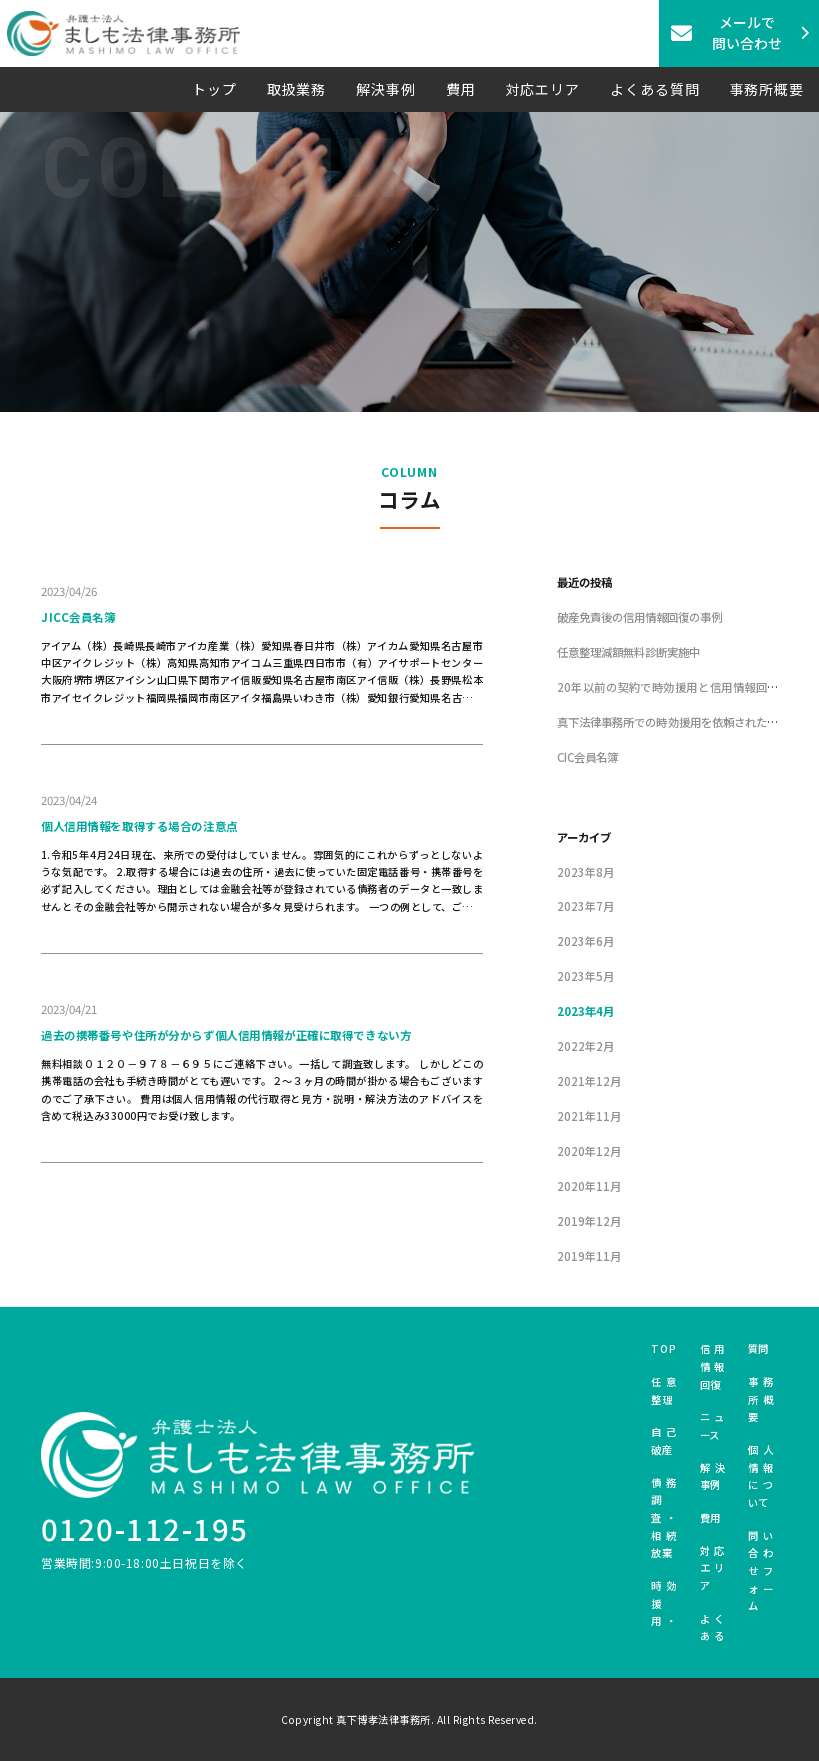 Image resolution: width=819 pixels, height=1761 pixels. Describe the element at coordinates (589, 1116) in the screenshot. I see `2021年11月` at that location.